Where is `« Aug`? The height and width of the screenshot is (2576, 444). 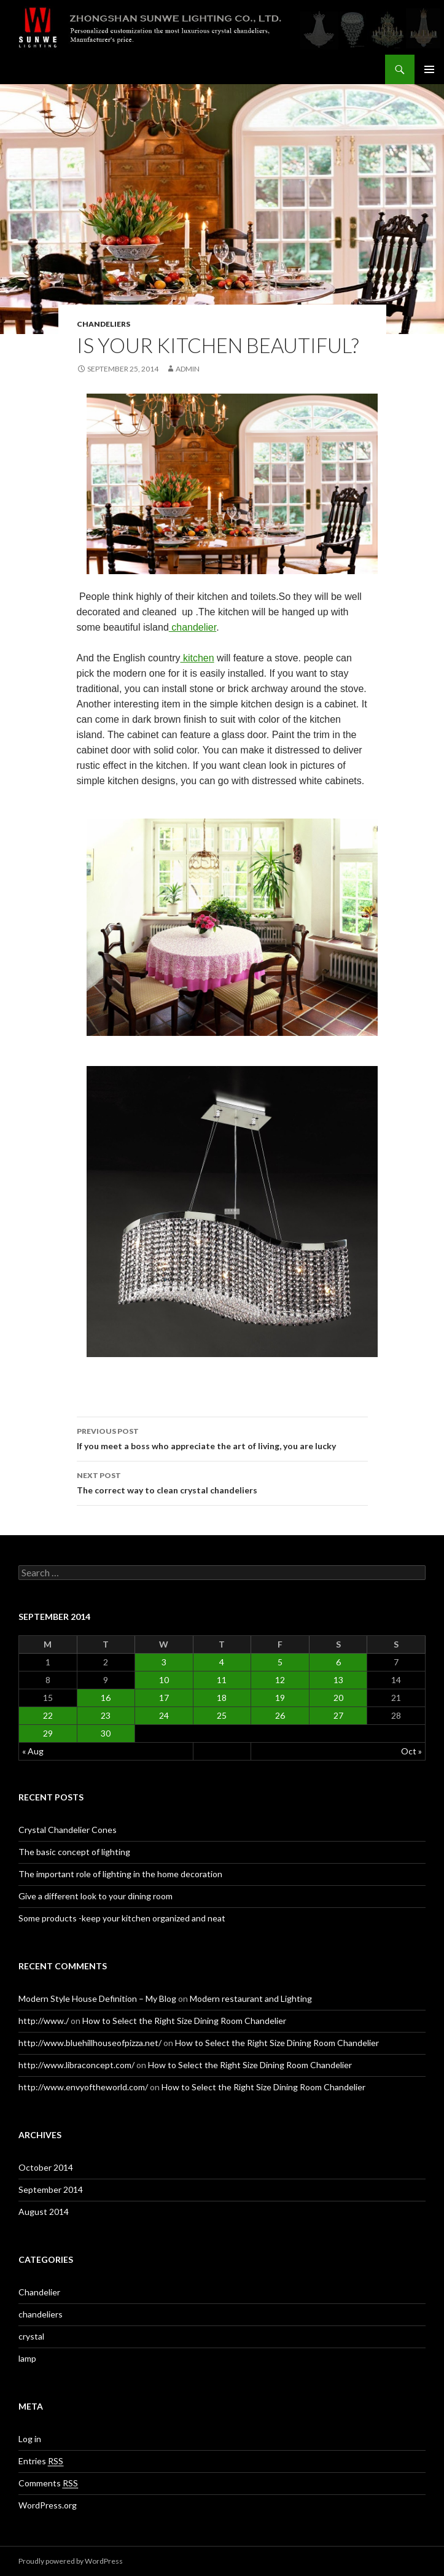 « Aug is located at coordinates (33, 1751).